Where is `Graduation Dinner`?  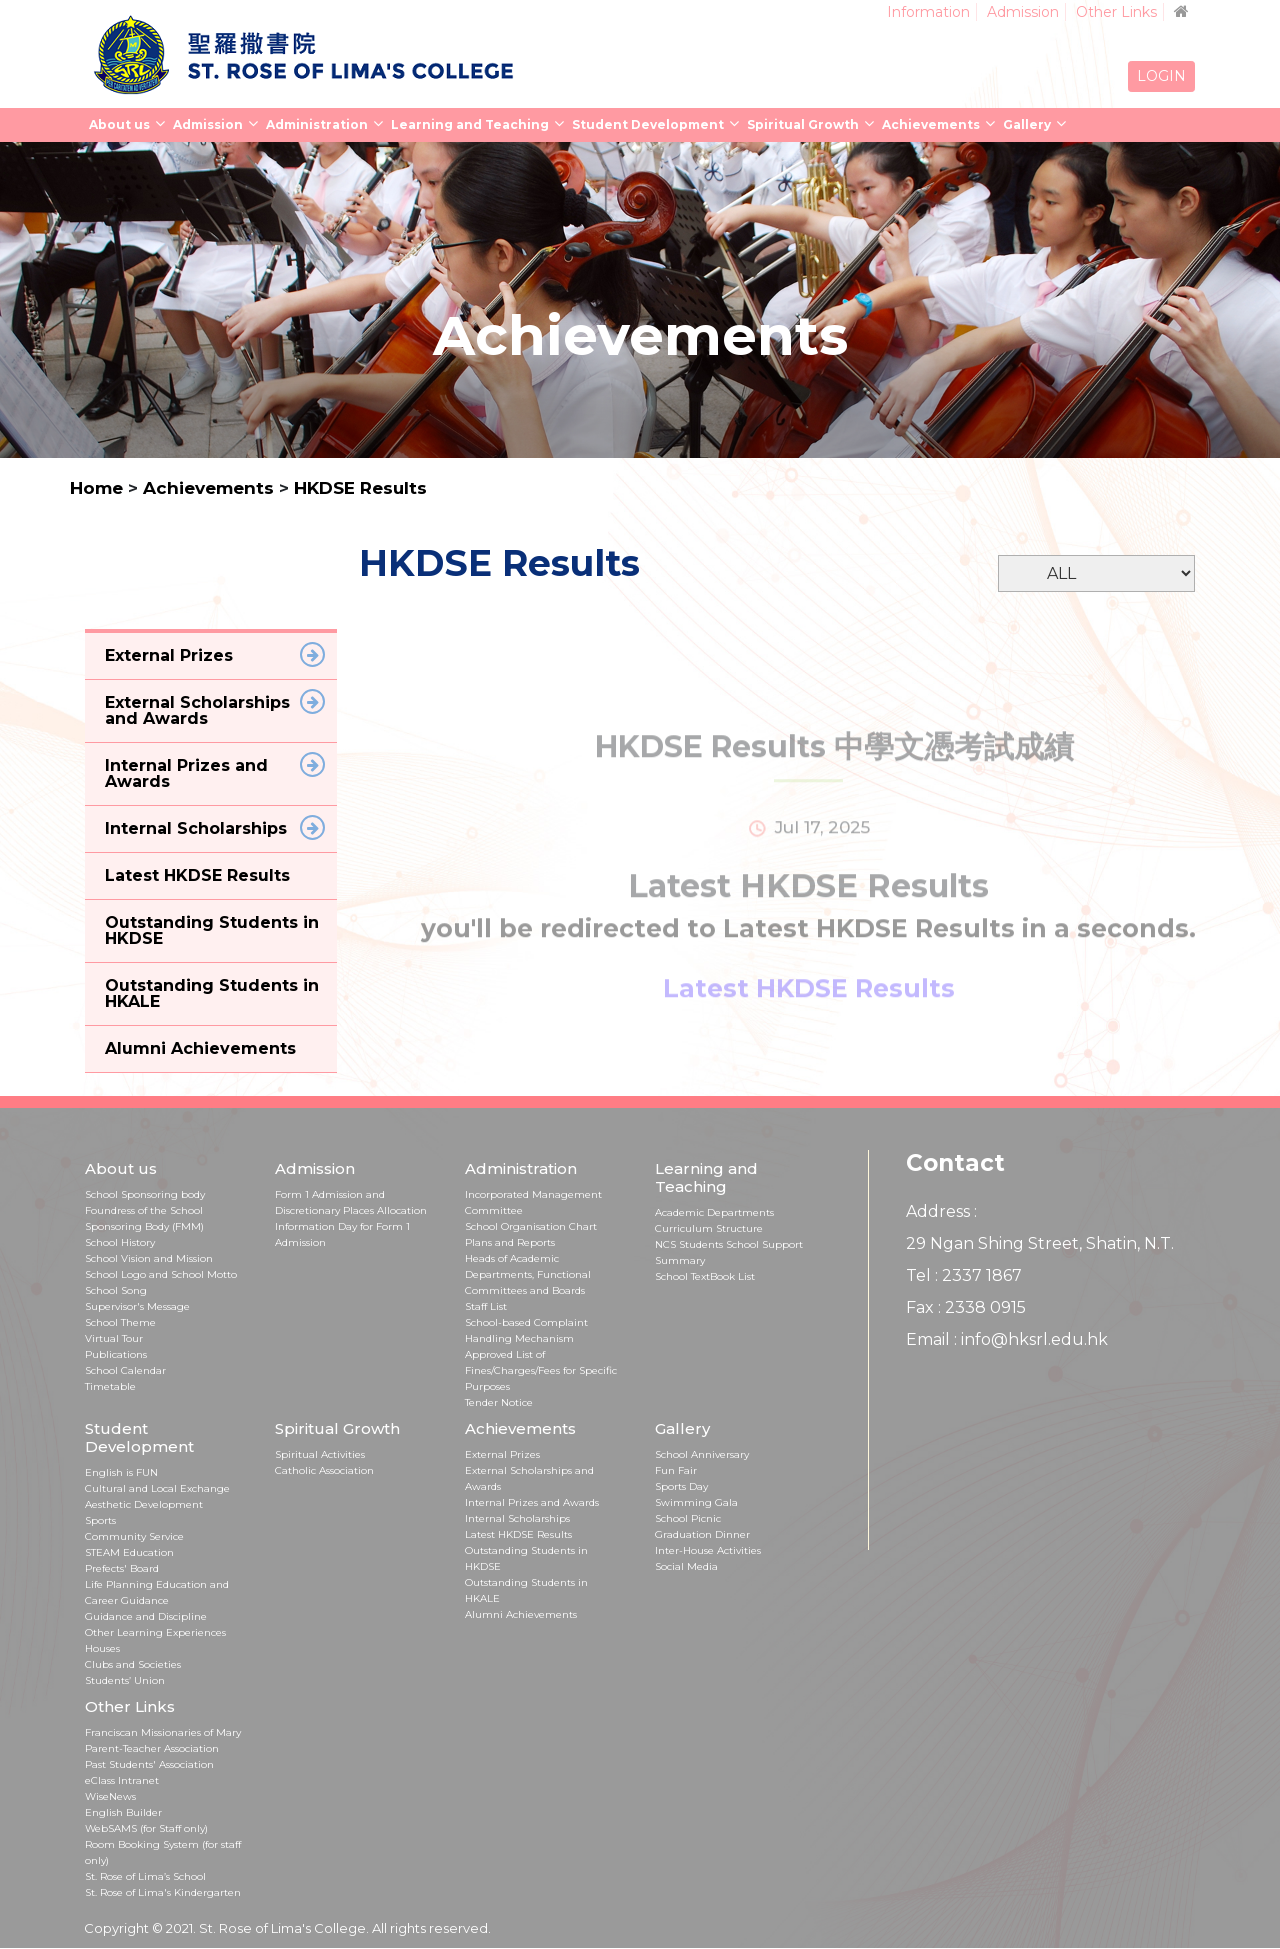 Graduation Dinner is located at coordinates (702, 1534).